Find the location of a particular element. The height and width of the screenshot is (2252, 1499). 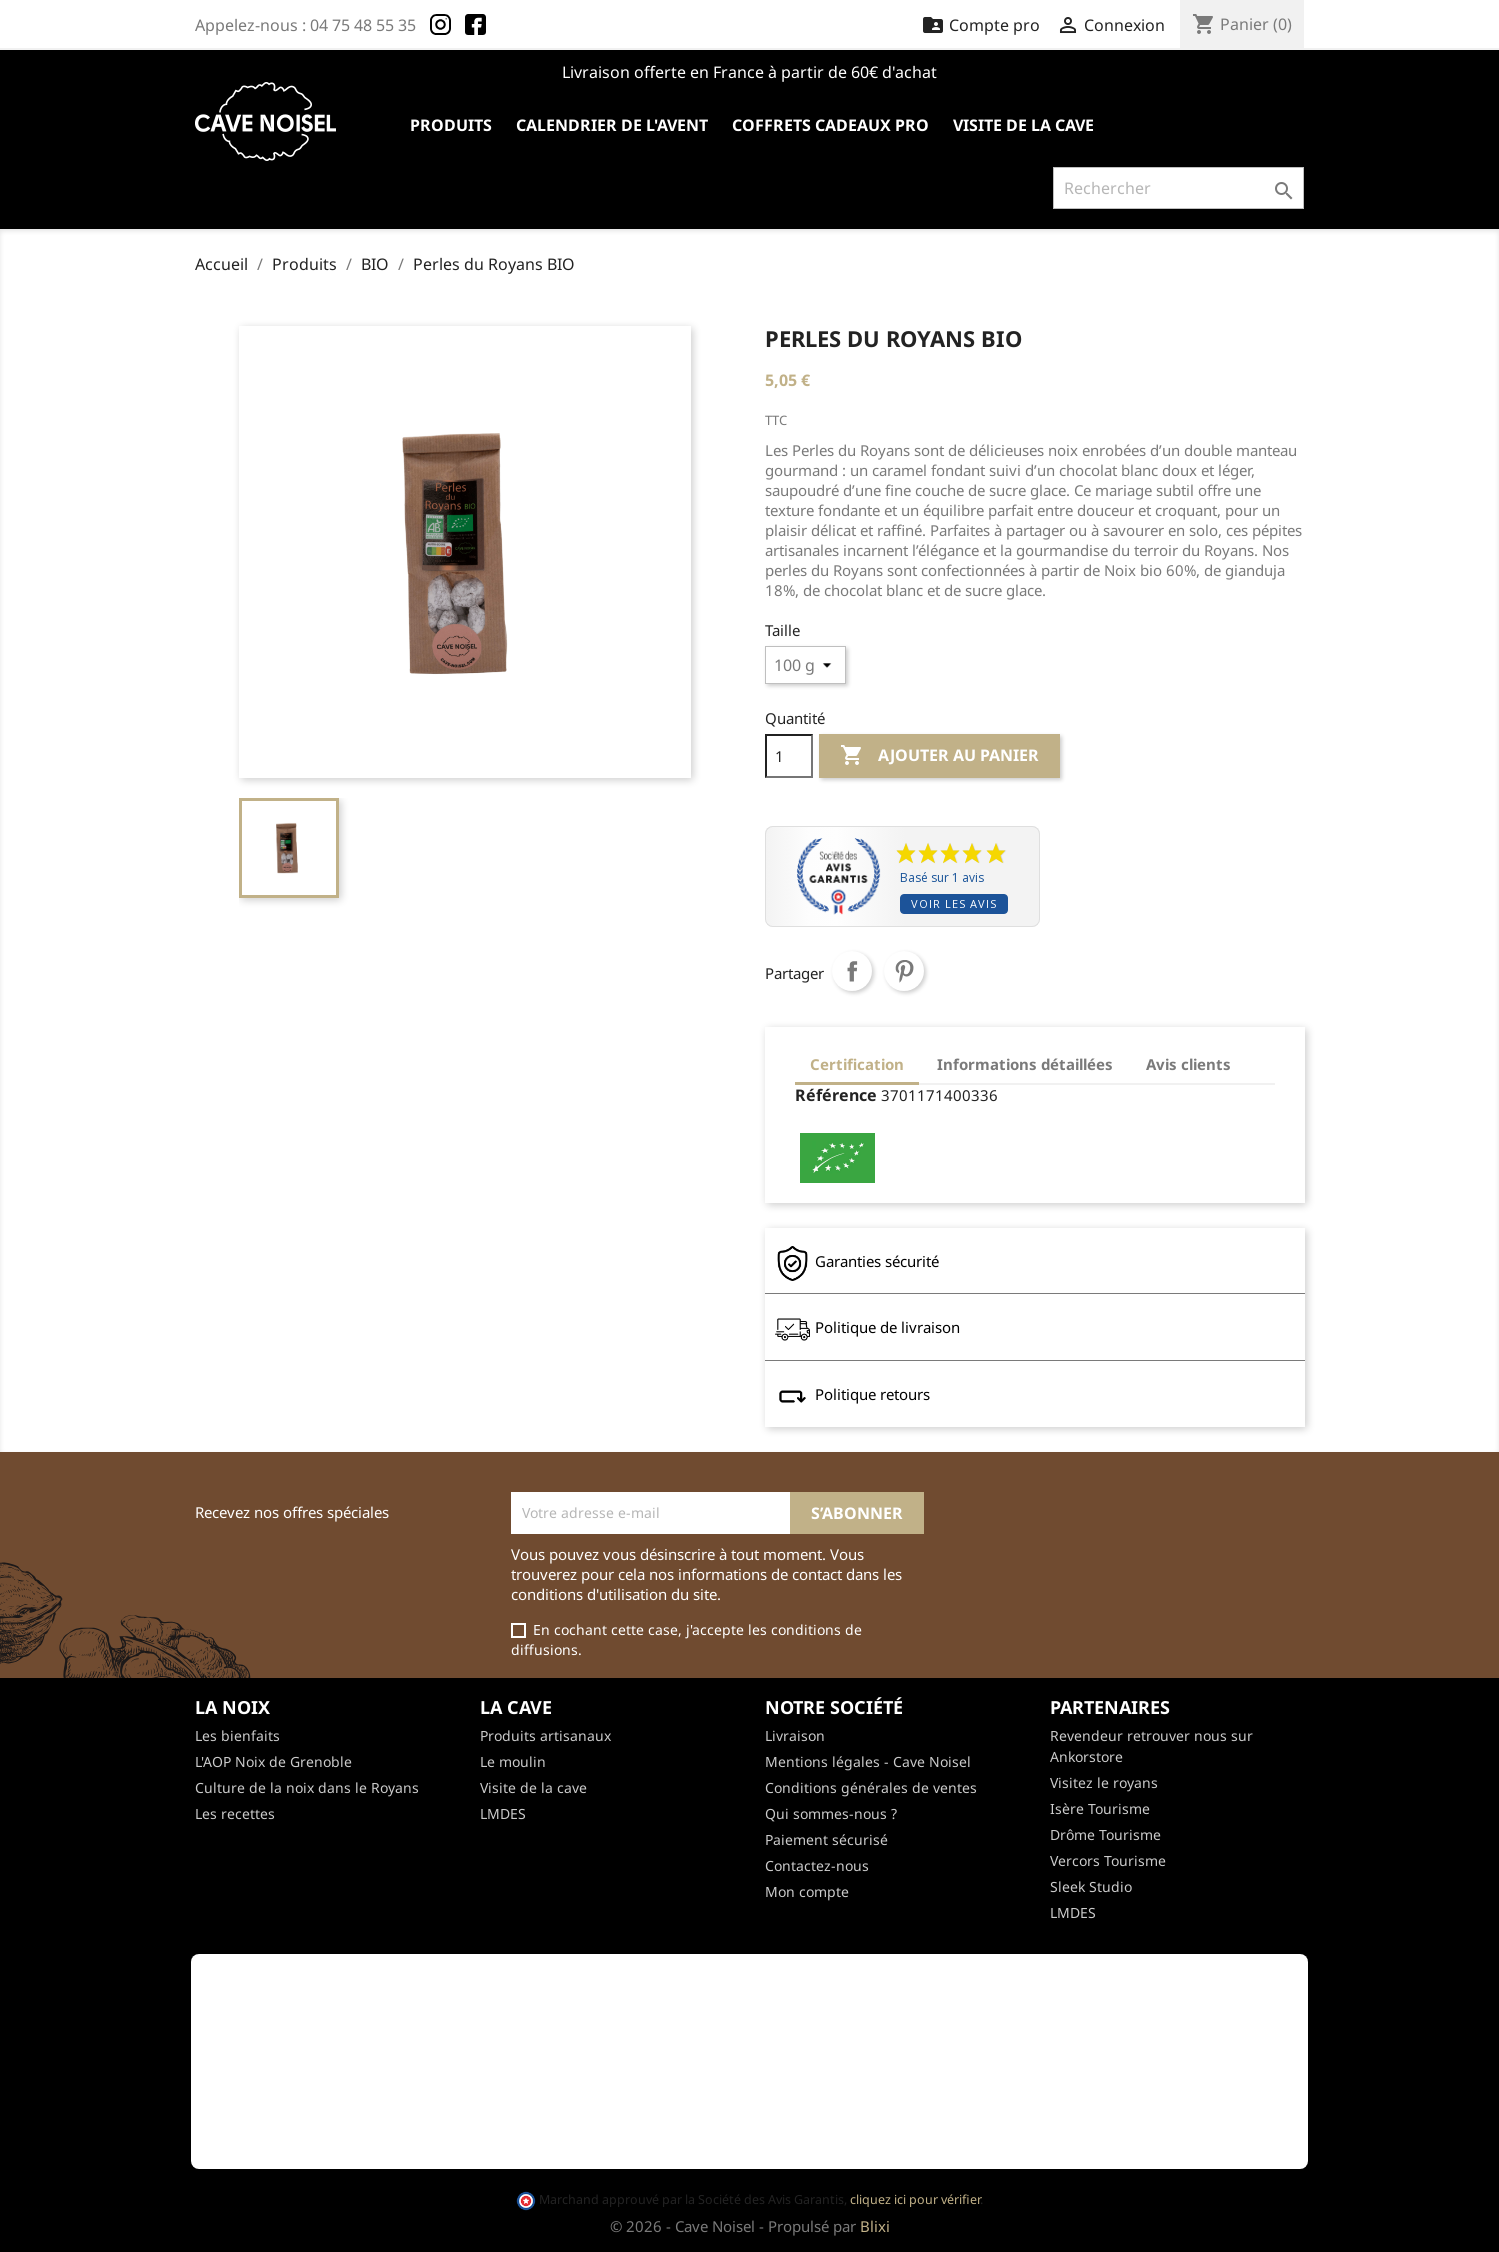

Vercors Tourisme is located at coordinates (1108, 1860).